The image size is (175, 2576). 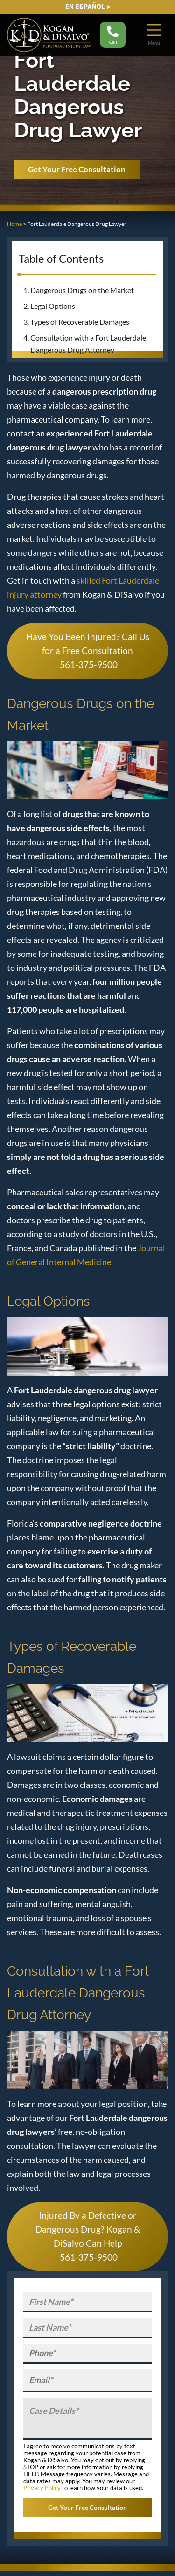 I want to click on Privacy Policy, so click(x=42, y=2488).